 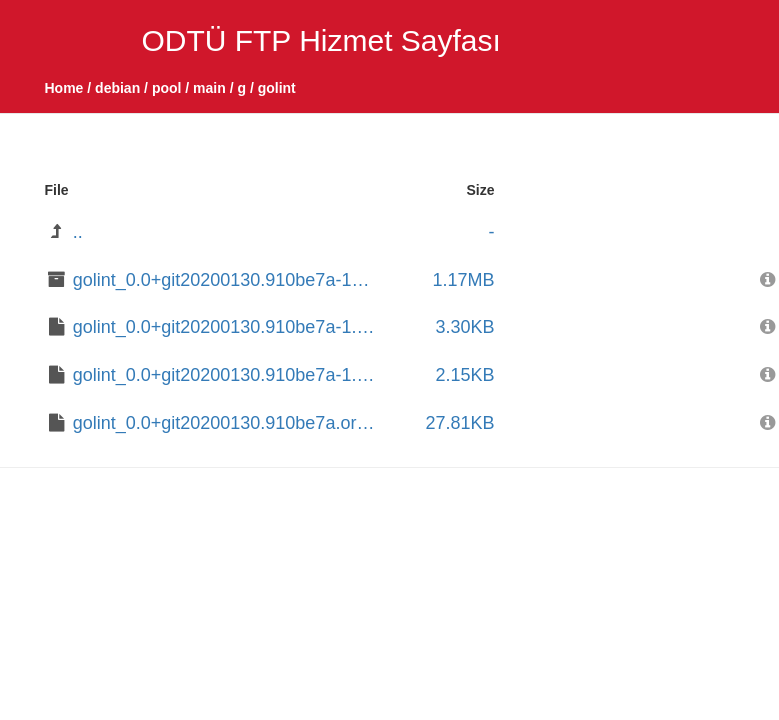 What do you see at coordinates (167, 88) in the screenshot?
I see `pool` at bounding box center [167, 88].